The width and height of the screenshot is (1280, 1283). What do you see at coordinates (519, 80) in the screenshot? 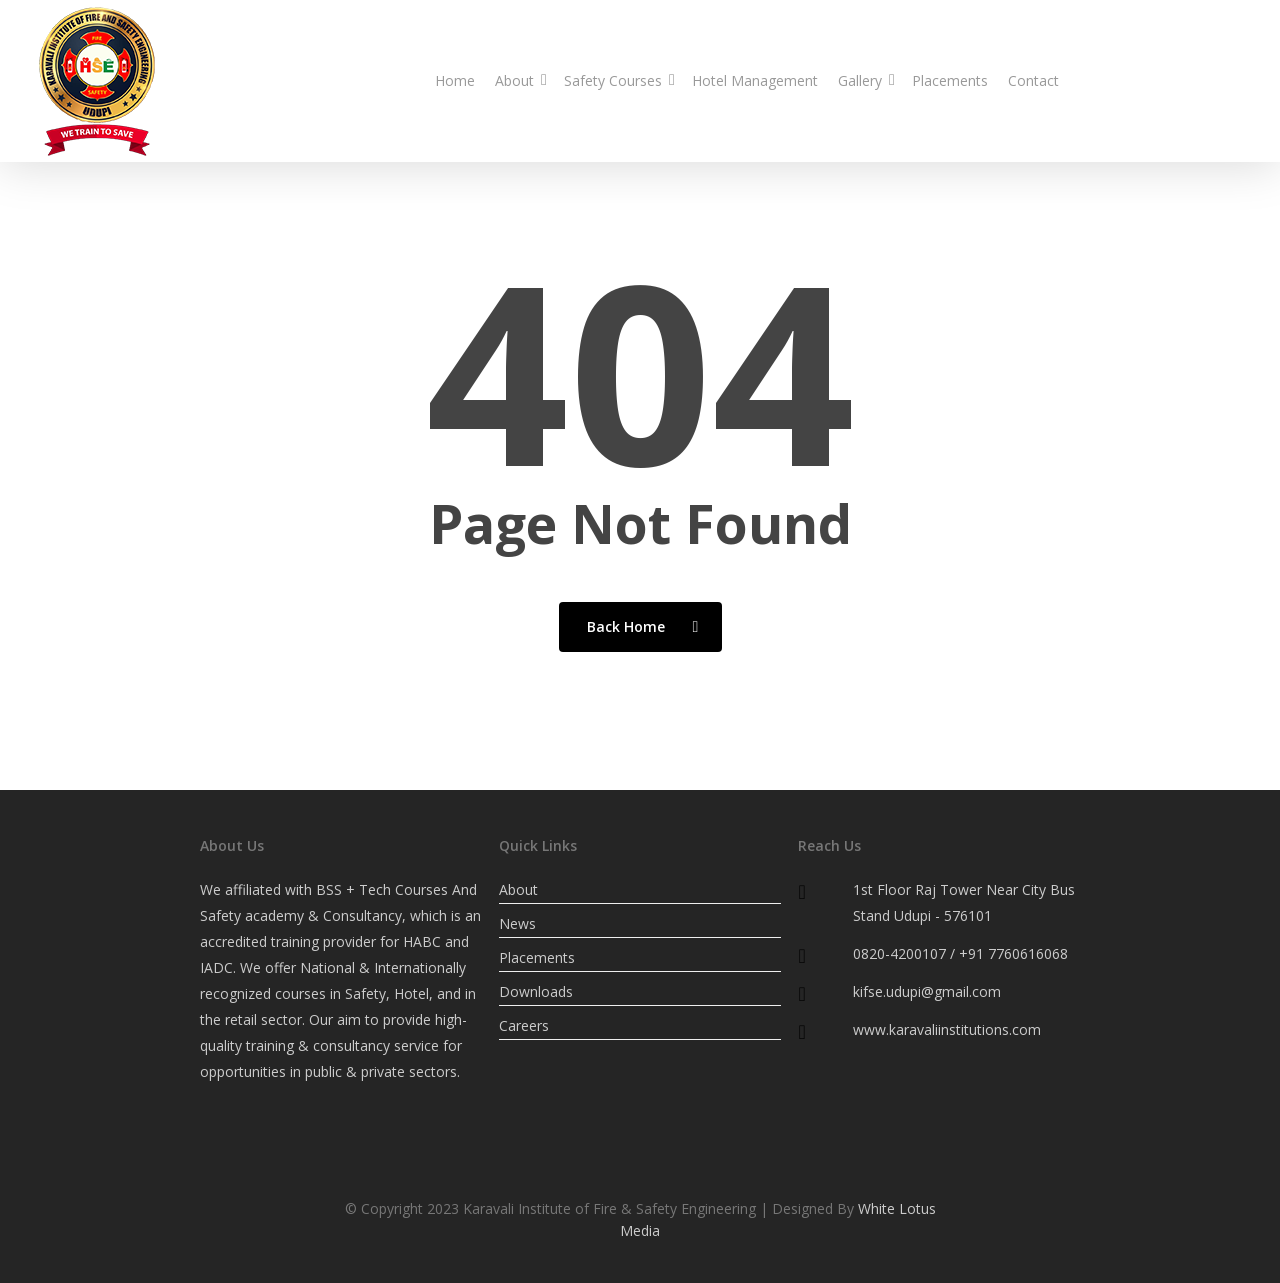
I see `About` at bounding box center [519, 80].